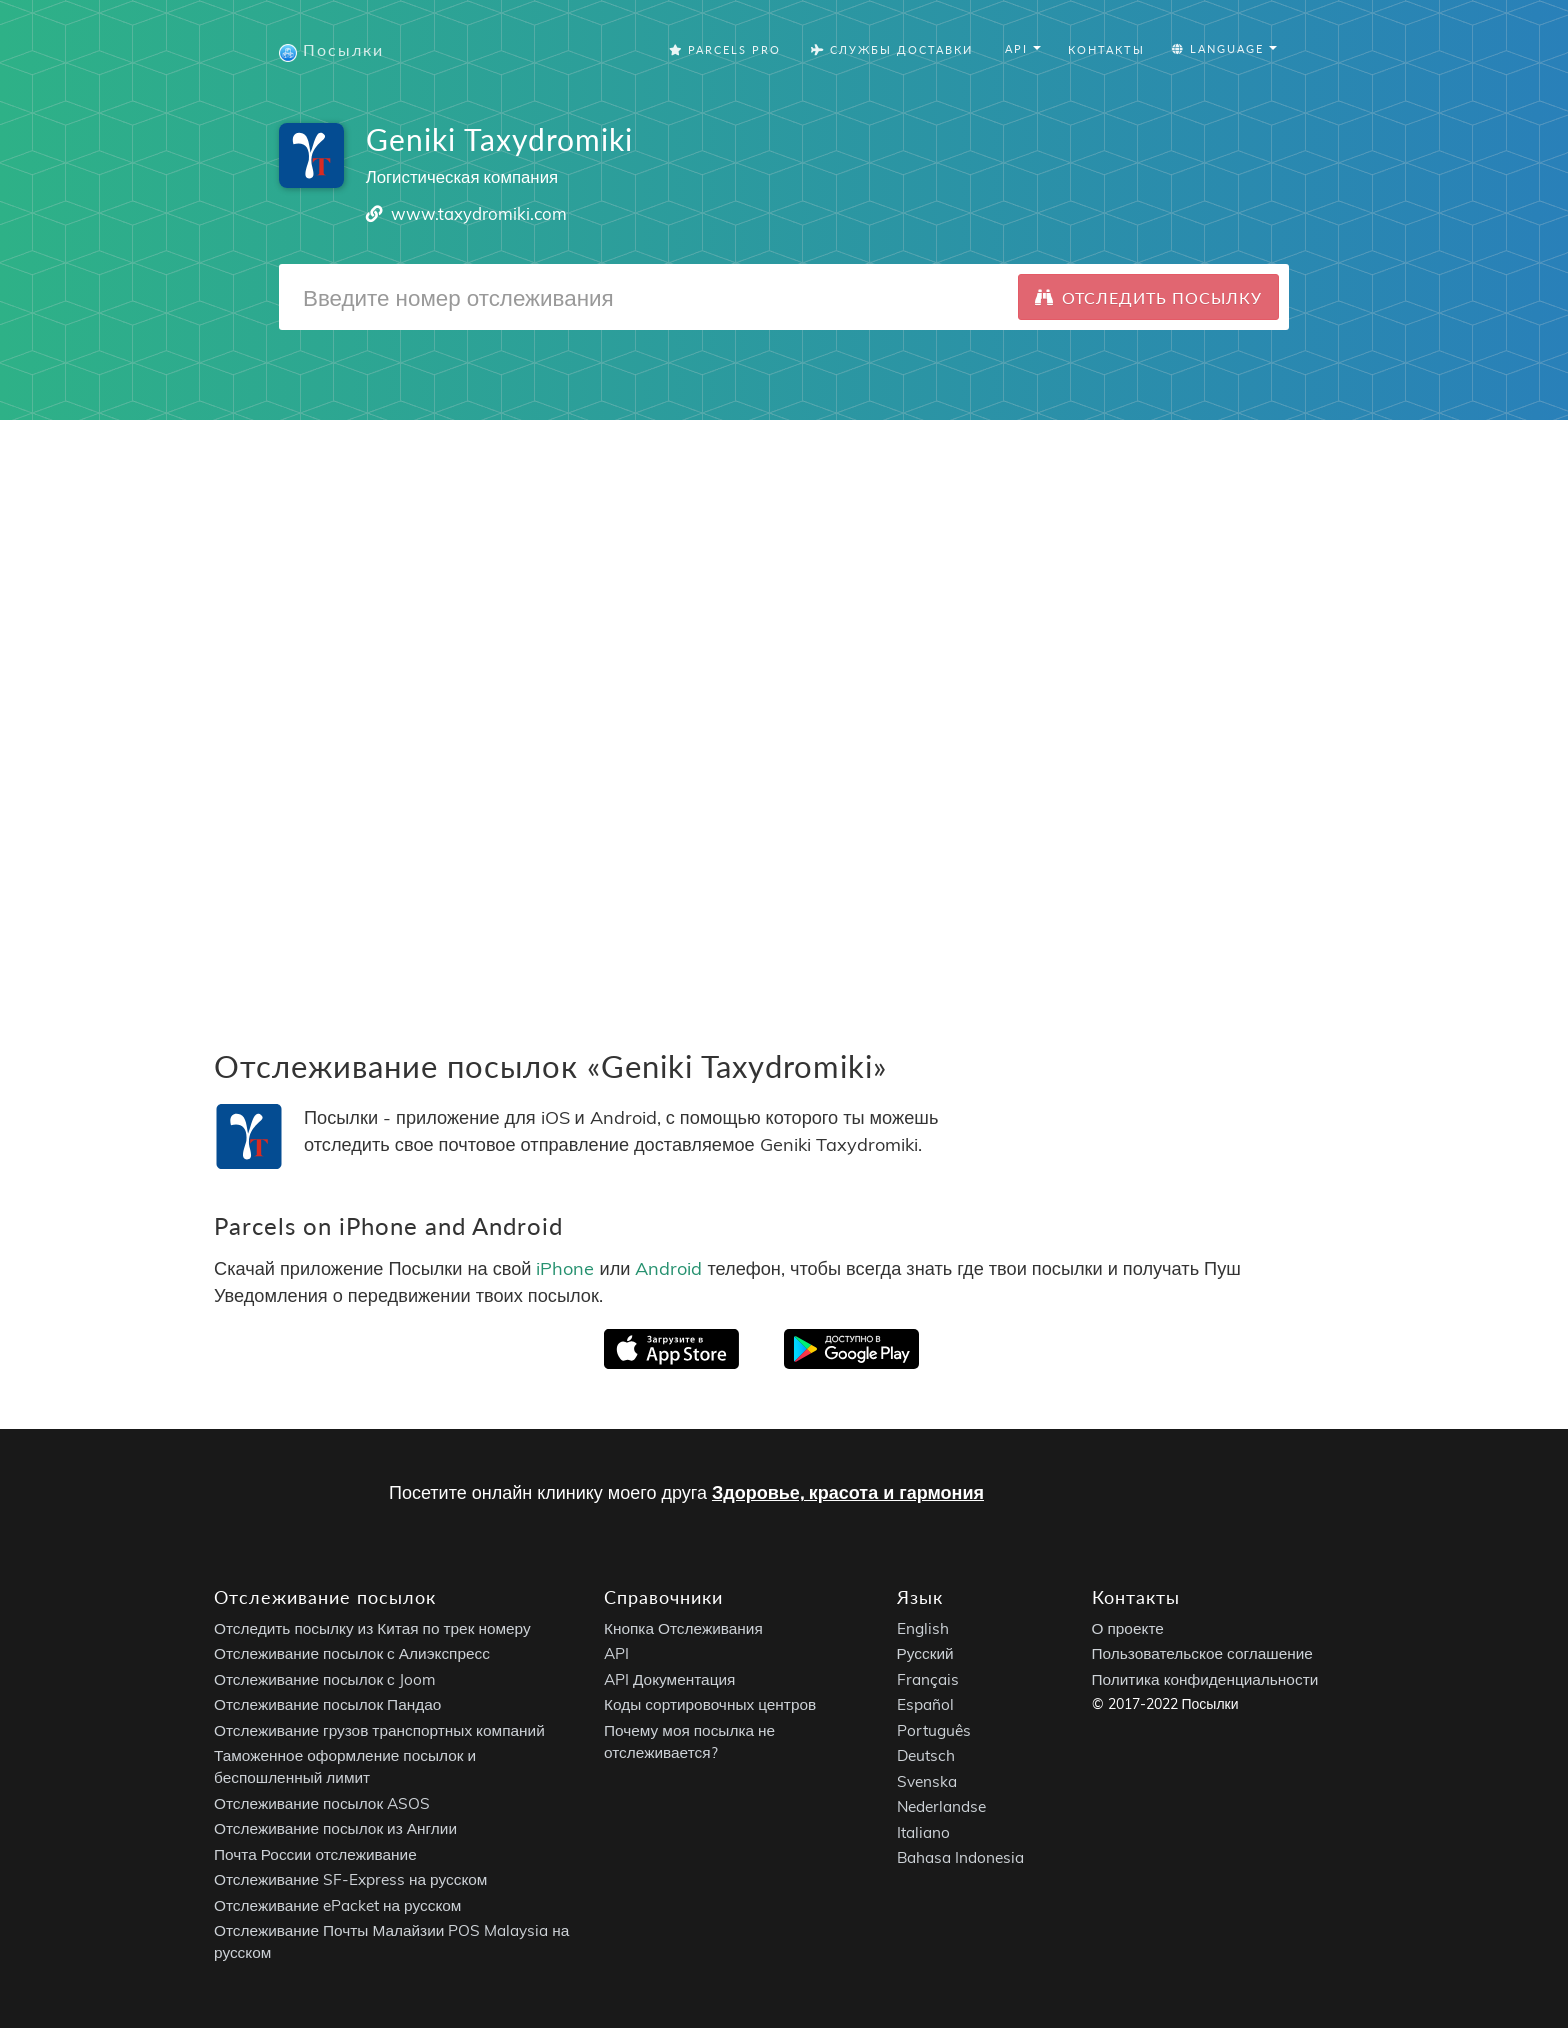 The height and width of the screenshot is (2028, 1568). Describe the element at coordinates (927, 1781) in the screenshot. I see `Svenska` at that location.